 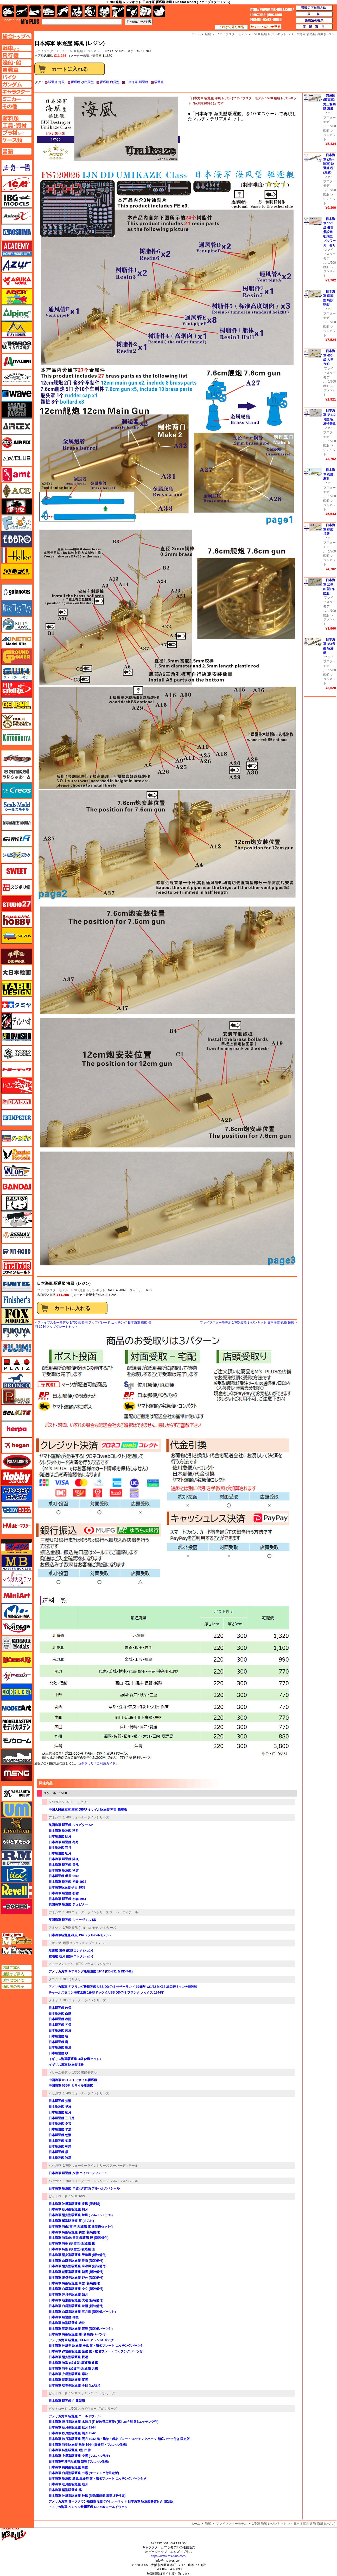 I want to click on ガンダム, so click(x=90, y=11).